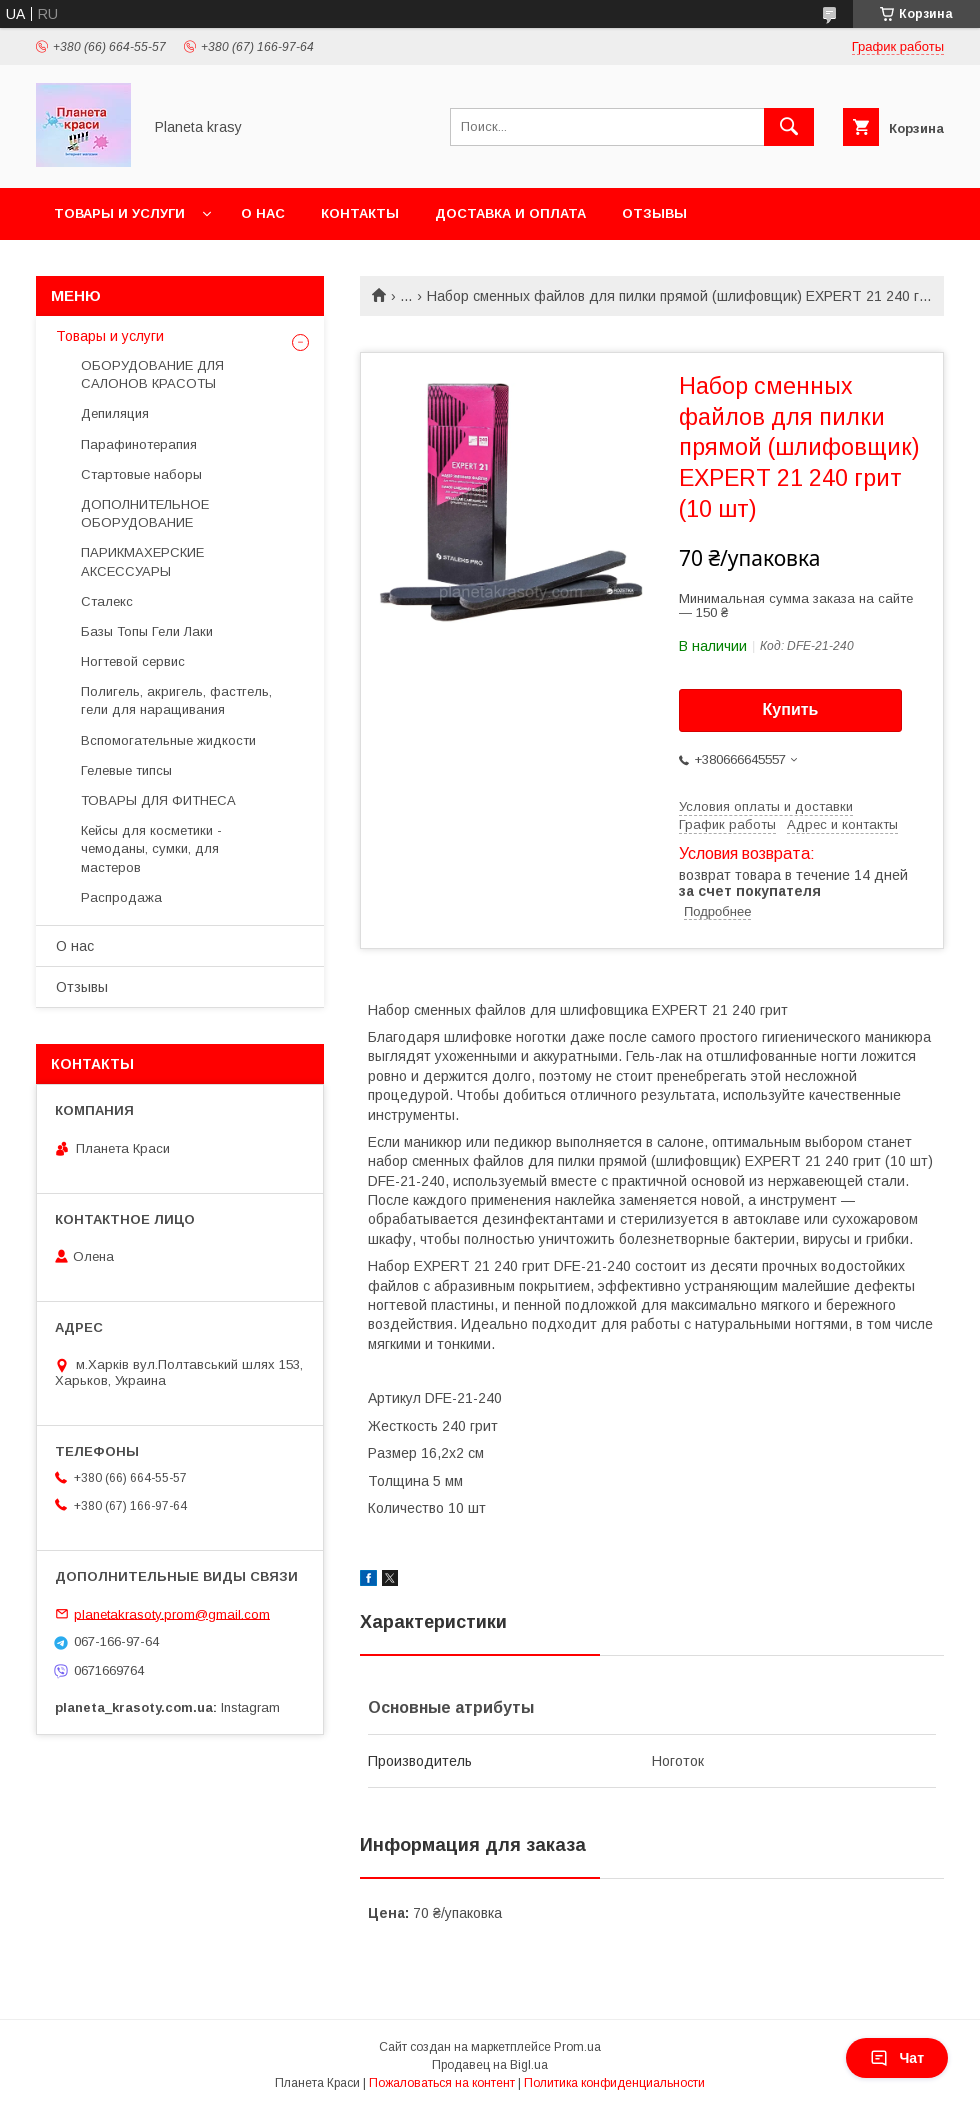 The height and width of the screenshot is (2110, 980). What do you see at coordinates (119, 213) in the screenshot?
I see `Товары и услуги` at bounding box center [119, 213].